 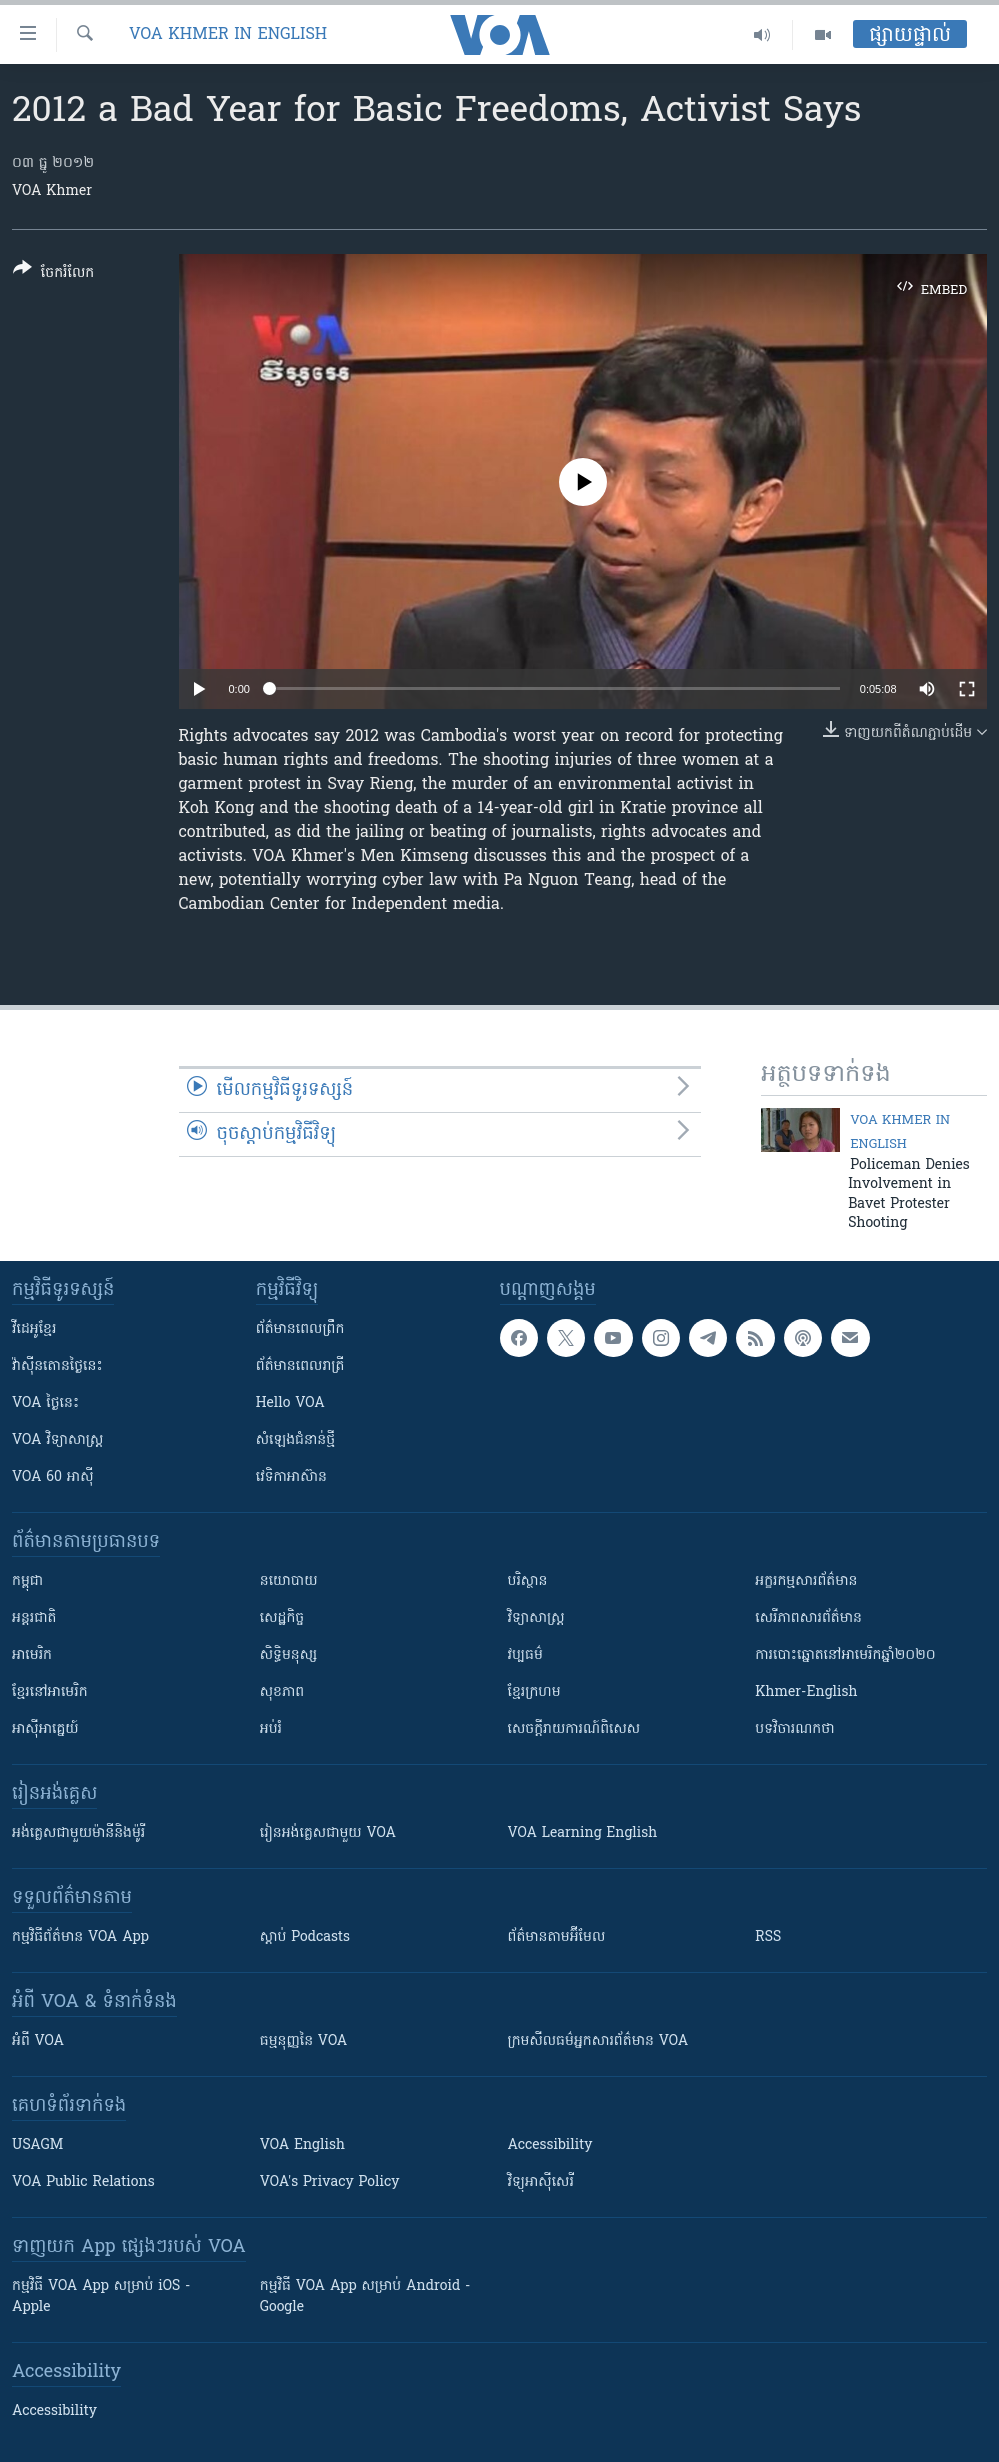 What do you see at coordinates (534, 1692) in the screenshot?
I see `ខ្មែរក្រហម` at bounding box center [534, 1692].